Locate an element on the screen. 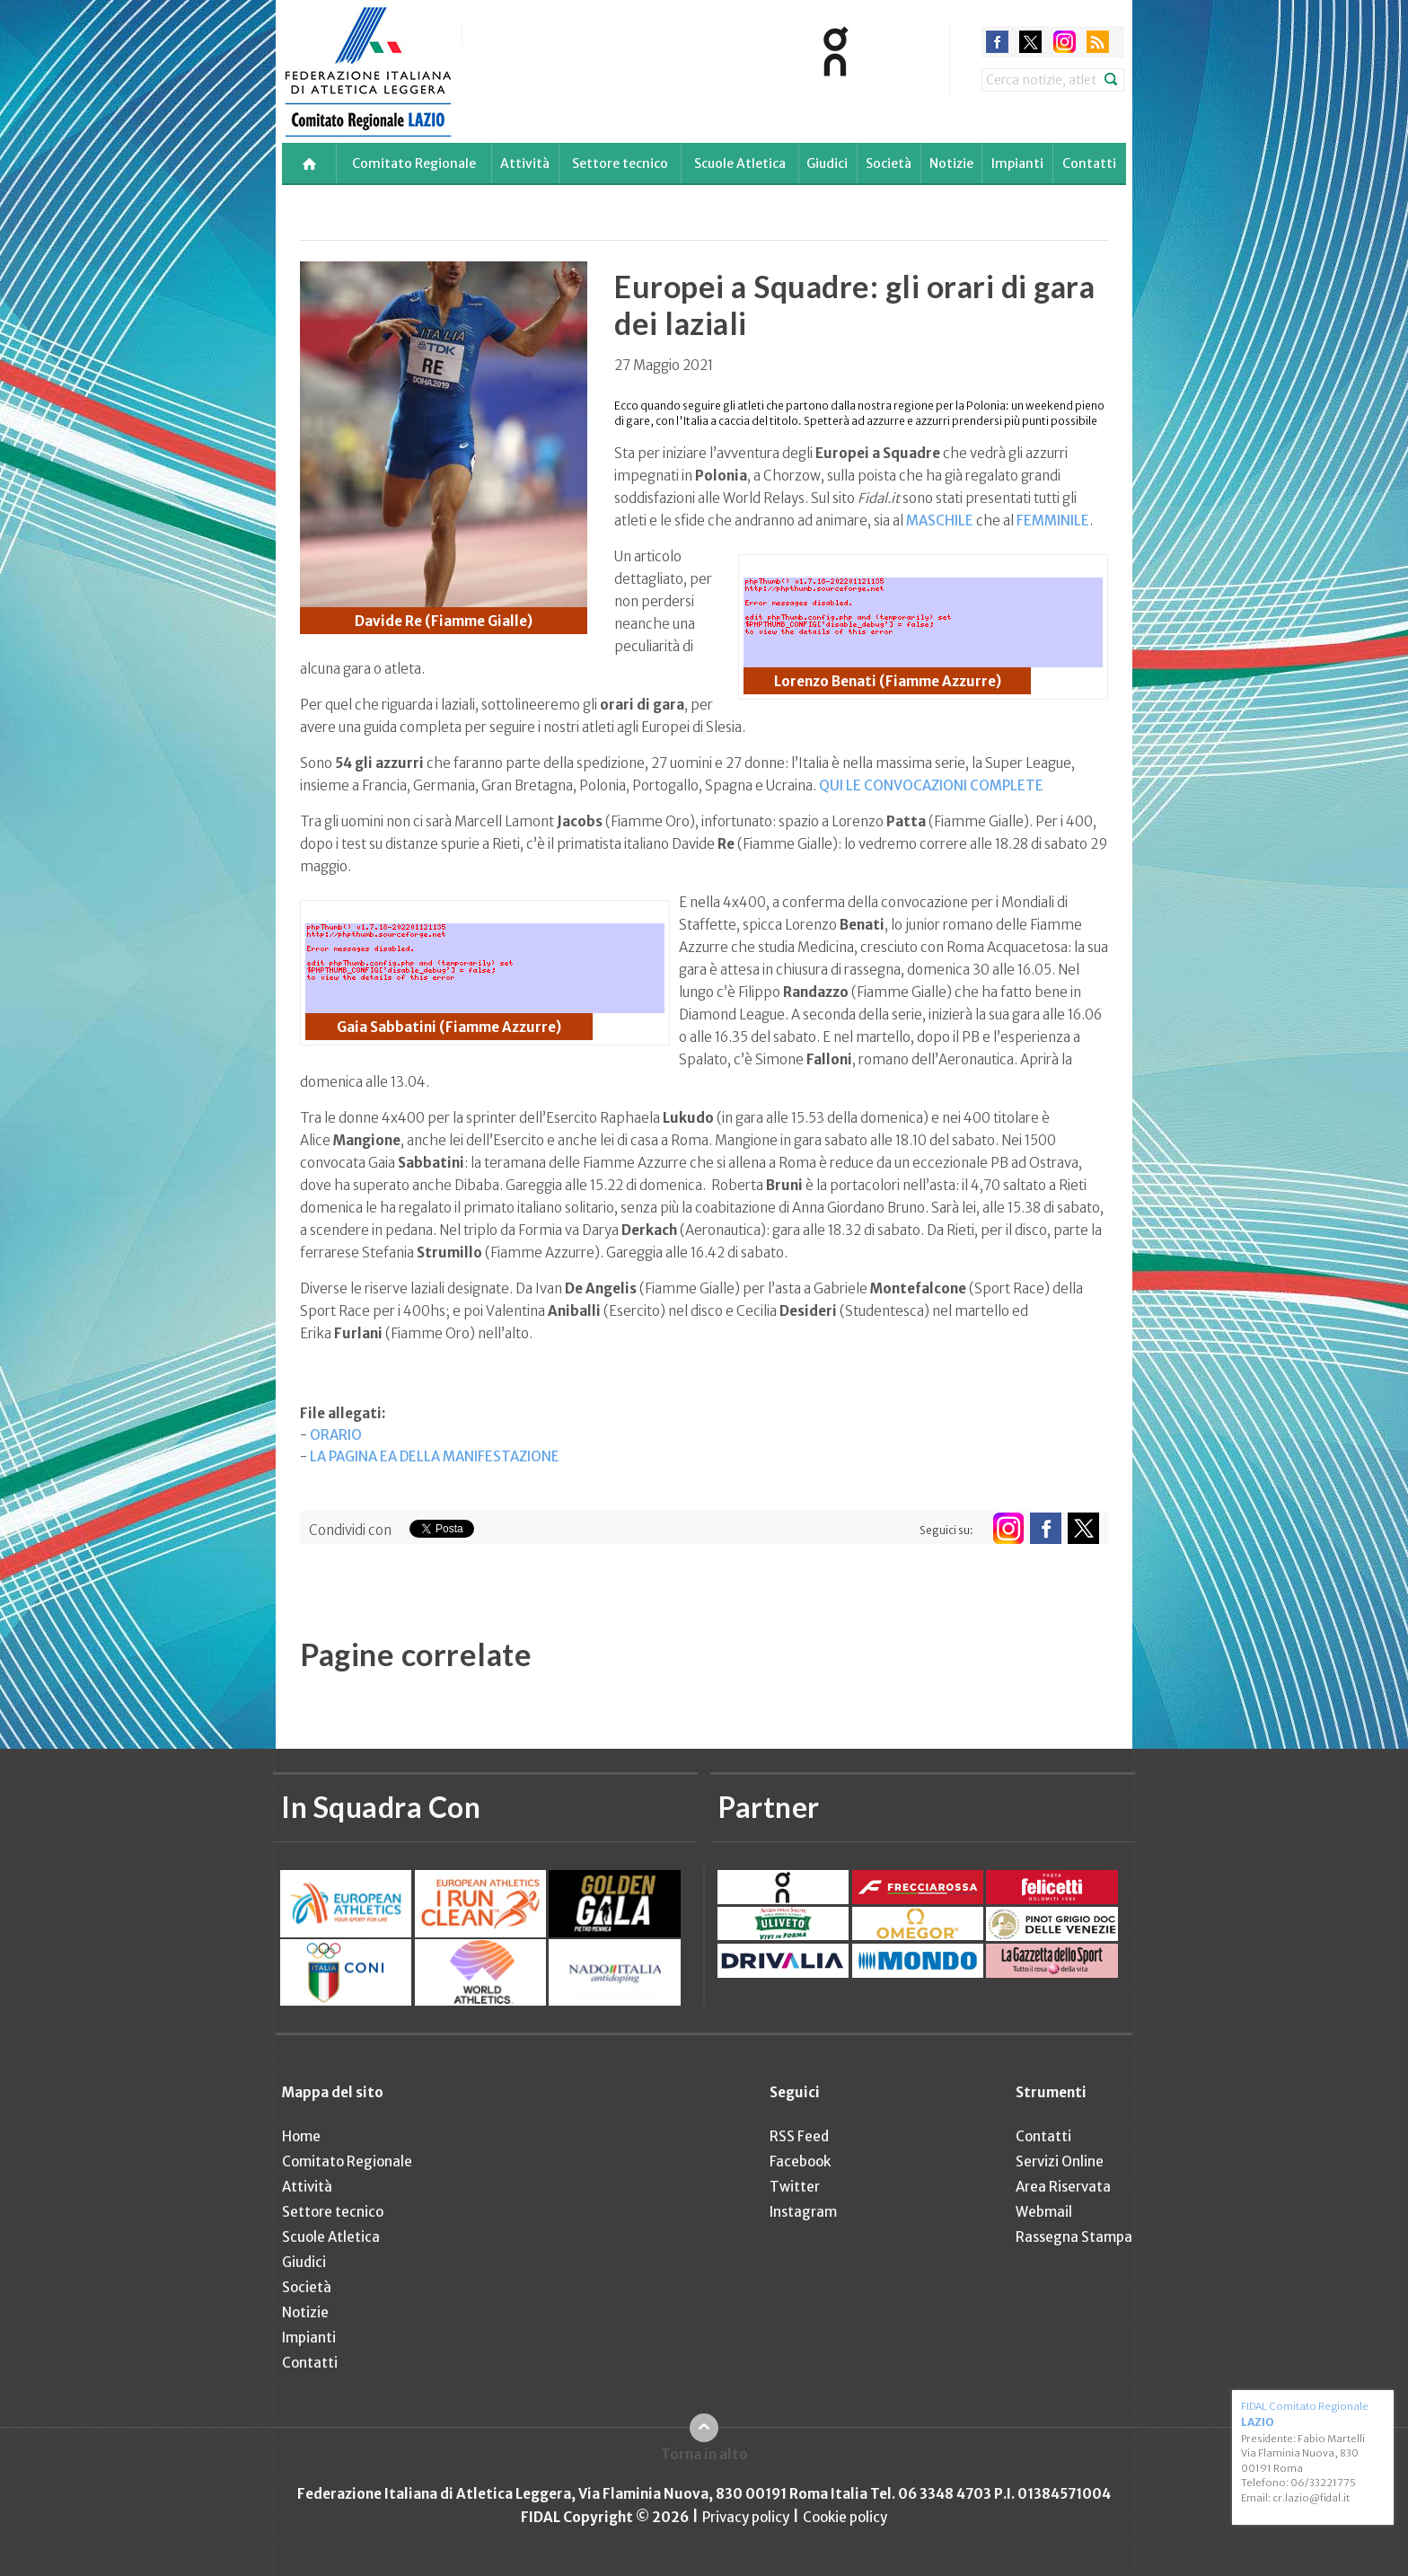  FEMMINILE is located at coordinates (1052, 520).